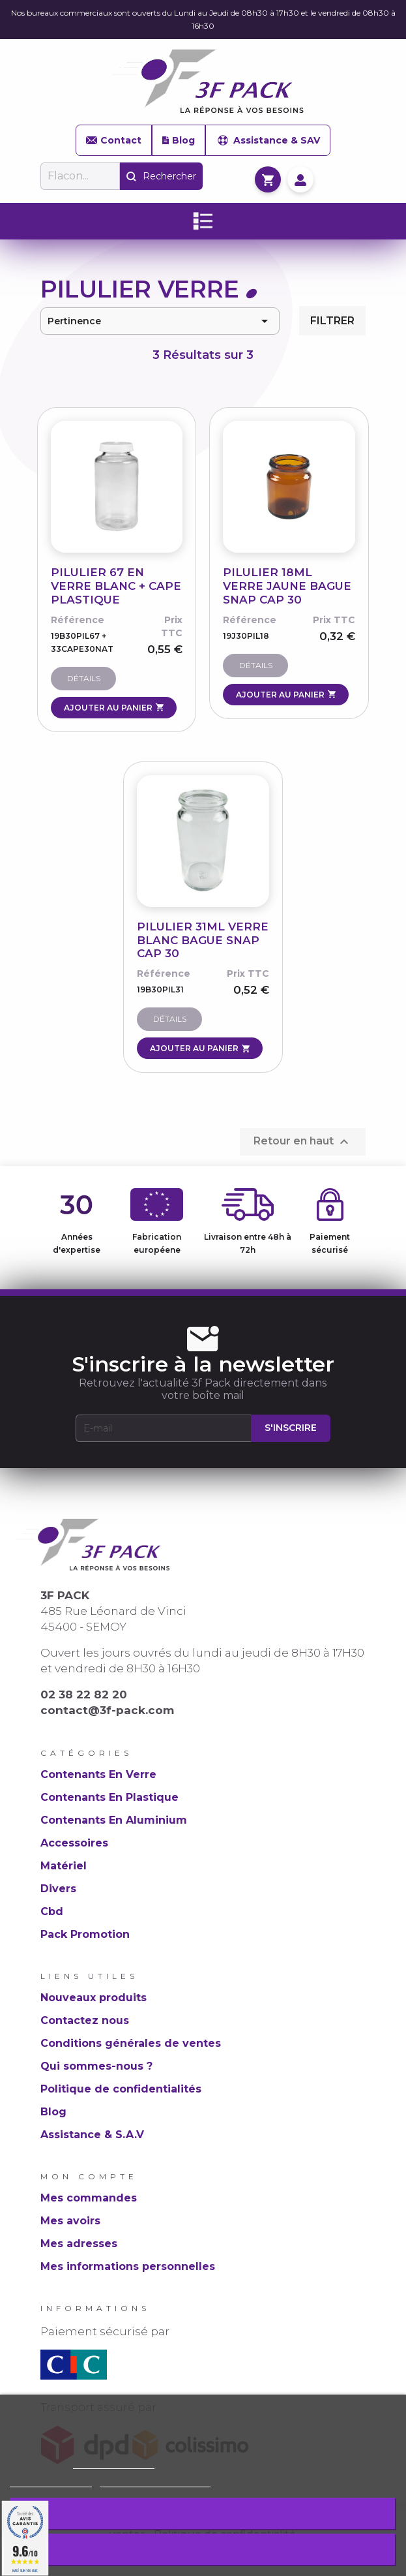 The height and width of the screenshot is (2576, 406). I want to click on Politique de cookie, so click(114, 2462).